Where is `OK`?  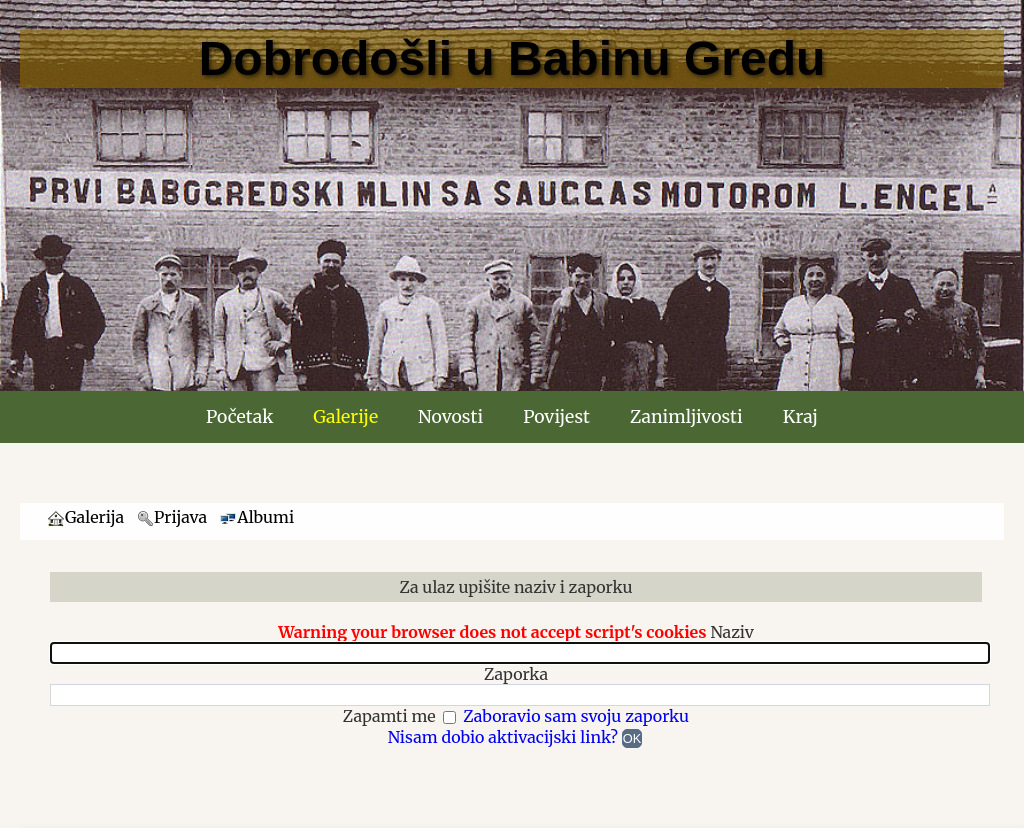 OK is located at coordinates (632, 738).